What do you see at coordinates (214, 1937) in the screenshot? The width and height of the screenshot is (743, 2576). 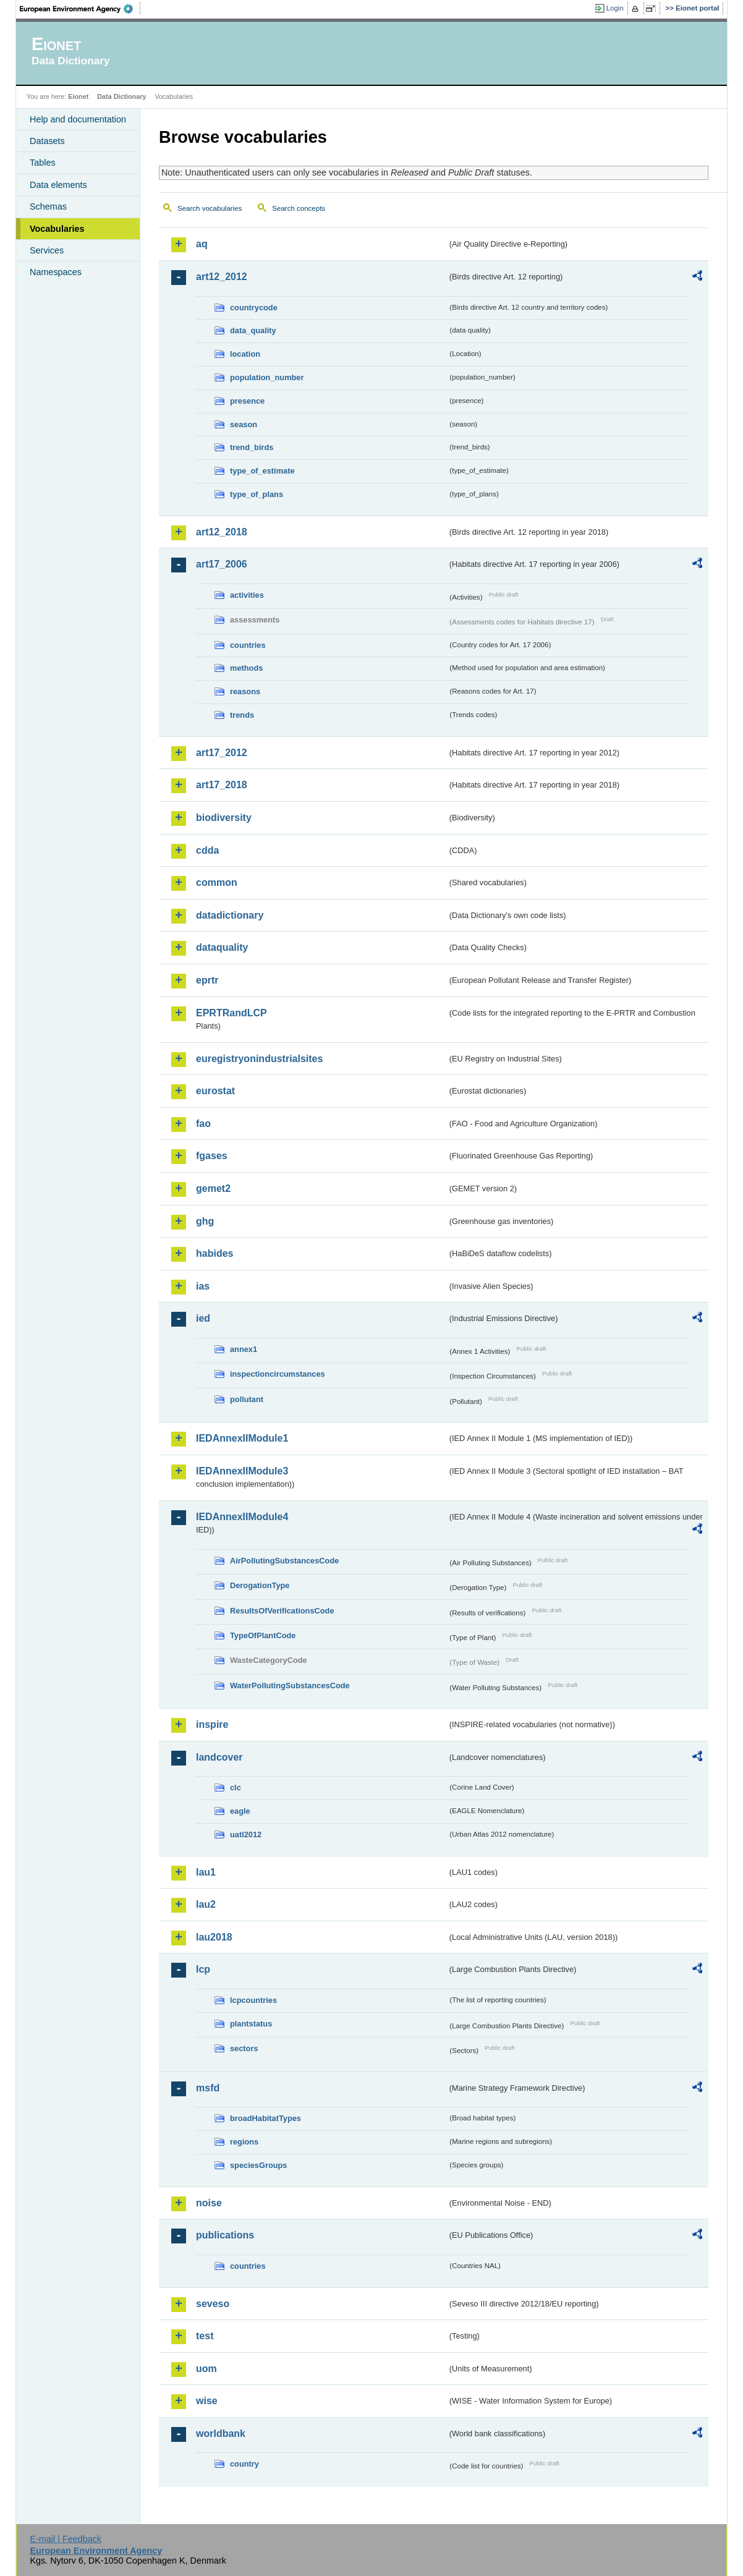 I see `lau2018` at bounding box center [214, 1937].